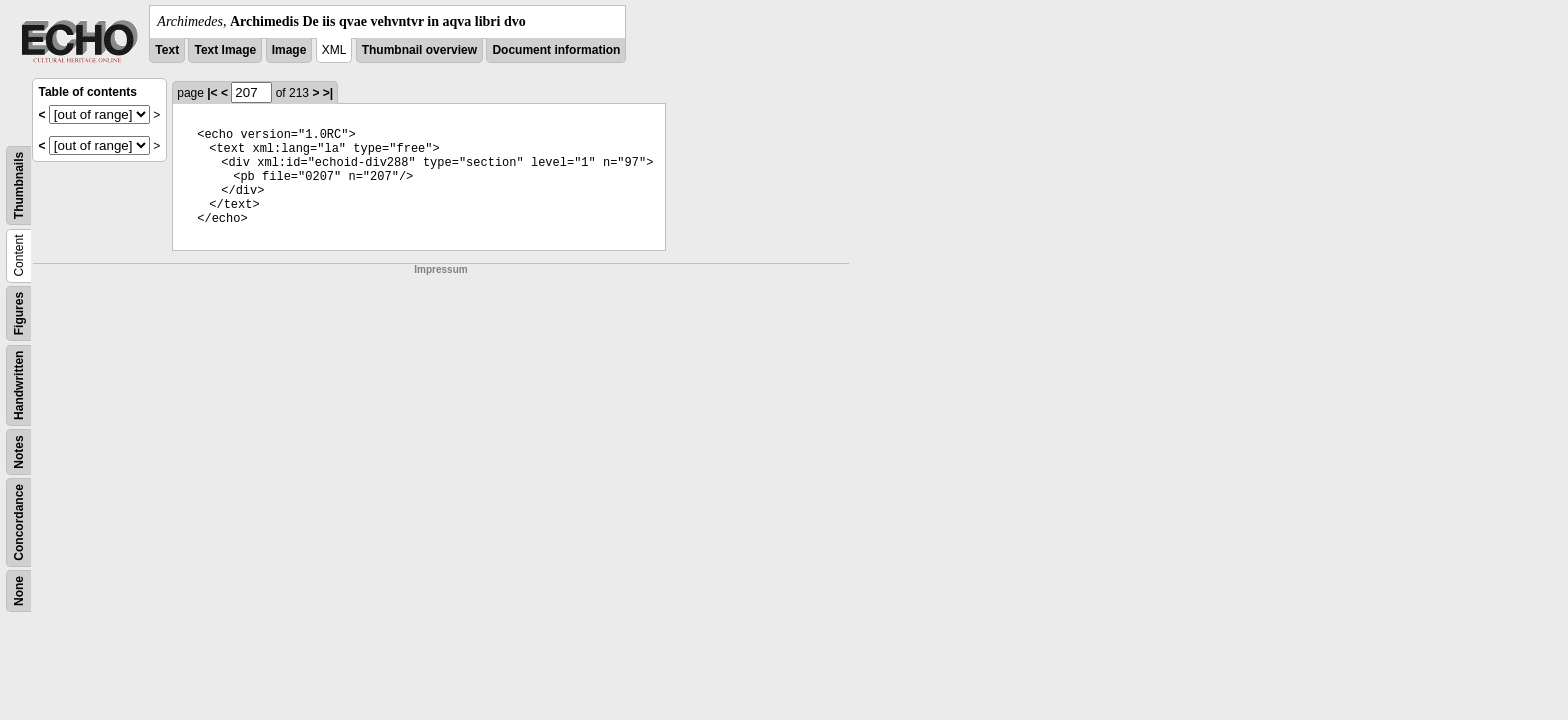 This screenshot has width=1568, height=720. Describe the element at coordinates (556, 50) in the screenshot. I see `Document information` at that location.